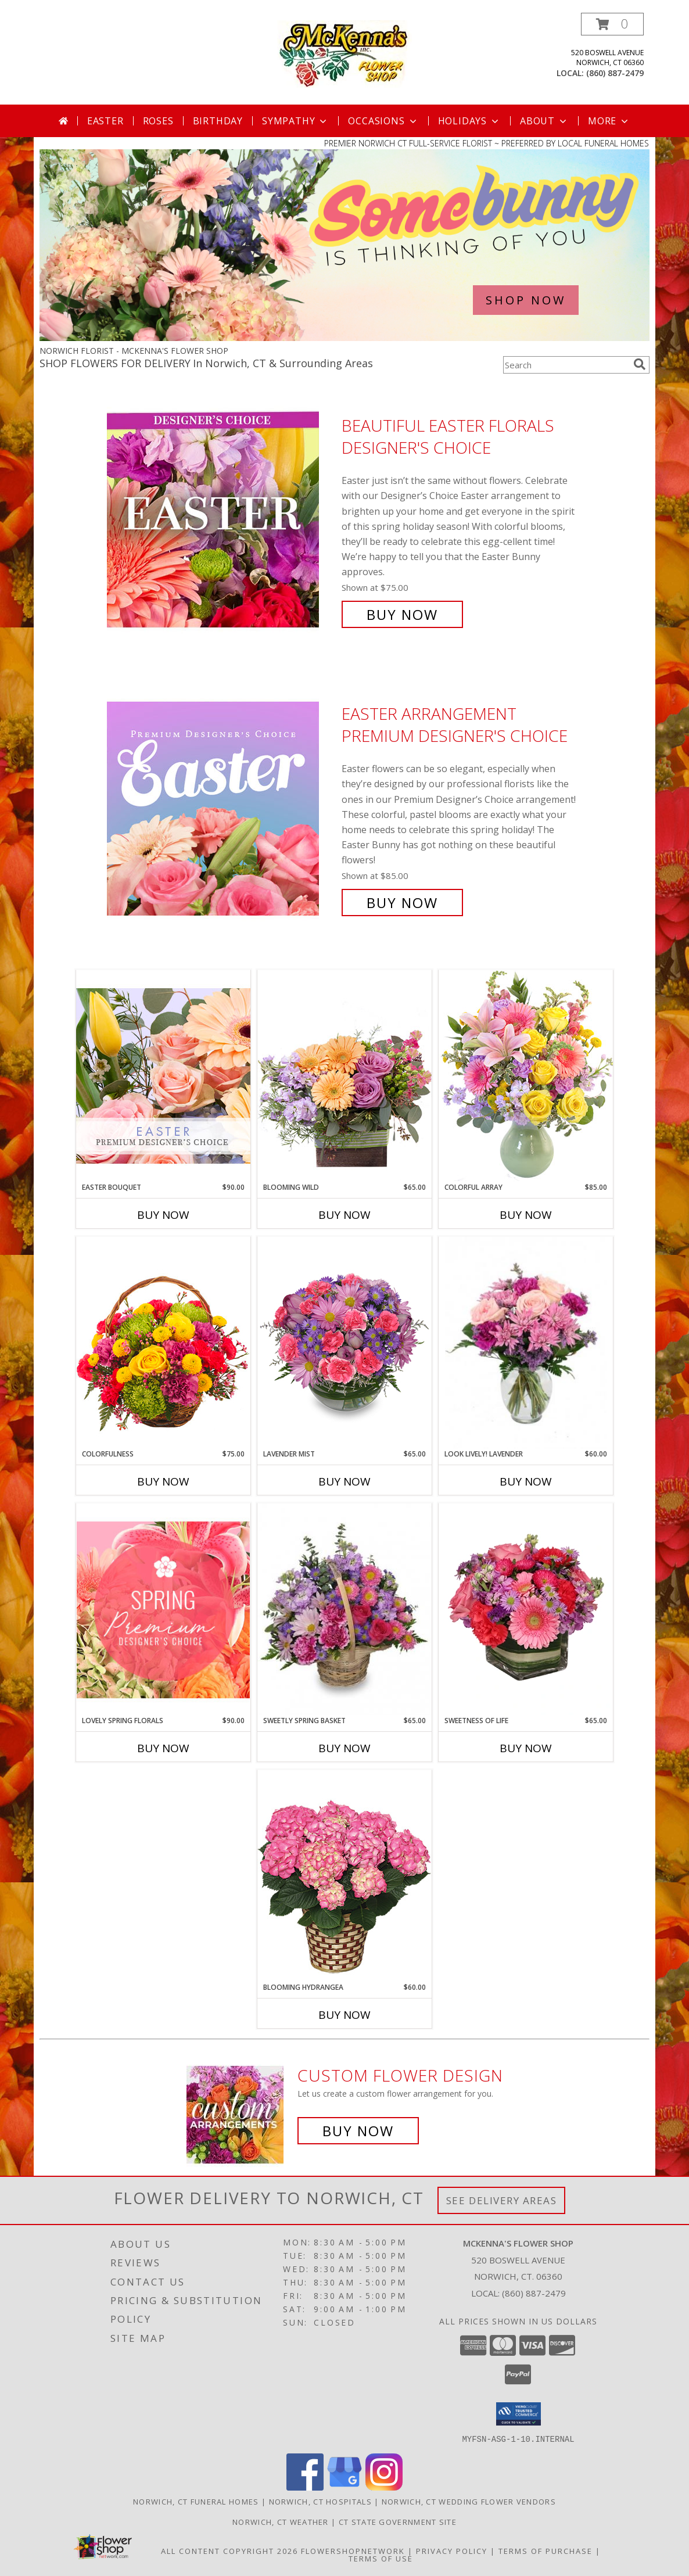  I want to click on [View Sweetly Spring Basket Flower Arrangement Info], so click(344, 1609).